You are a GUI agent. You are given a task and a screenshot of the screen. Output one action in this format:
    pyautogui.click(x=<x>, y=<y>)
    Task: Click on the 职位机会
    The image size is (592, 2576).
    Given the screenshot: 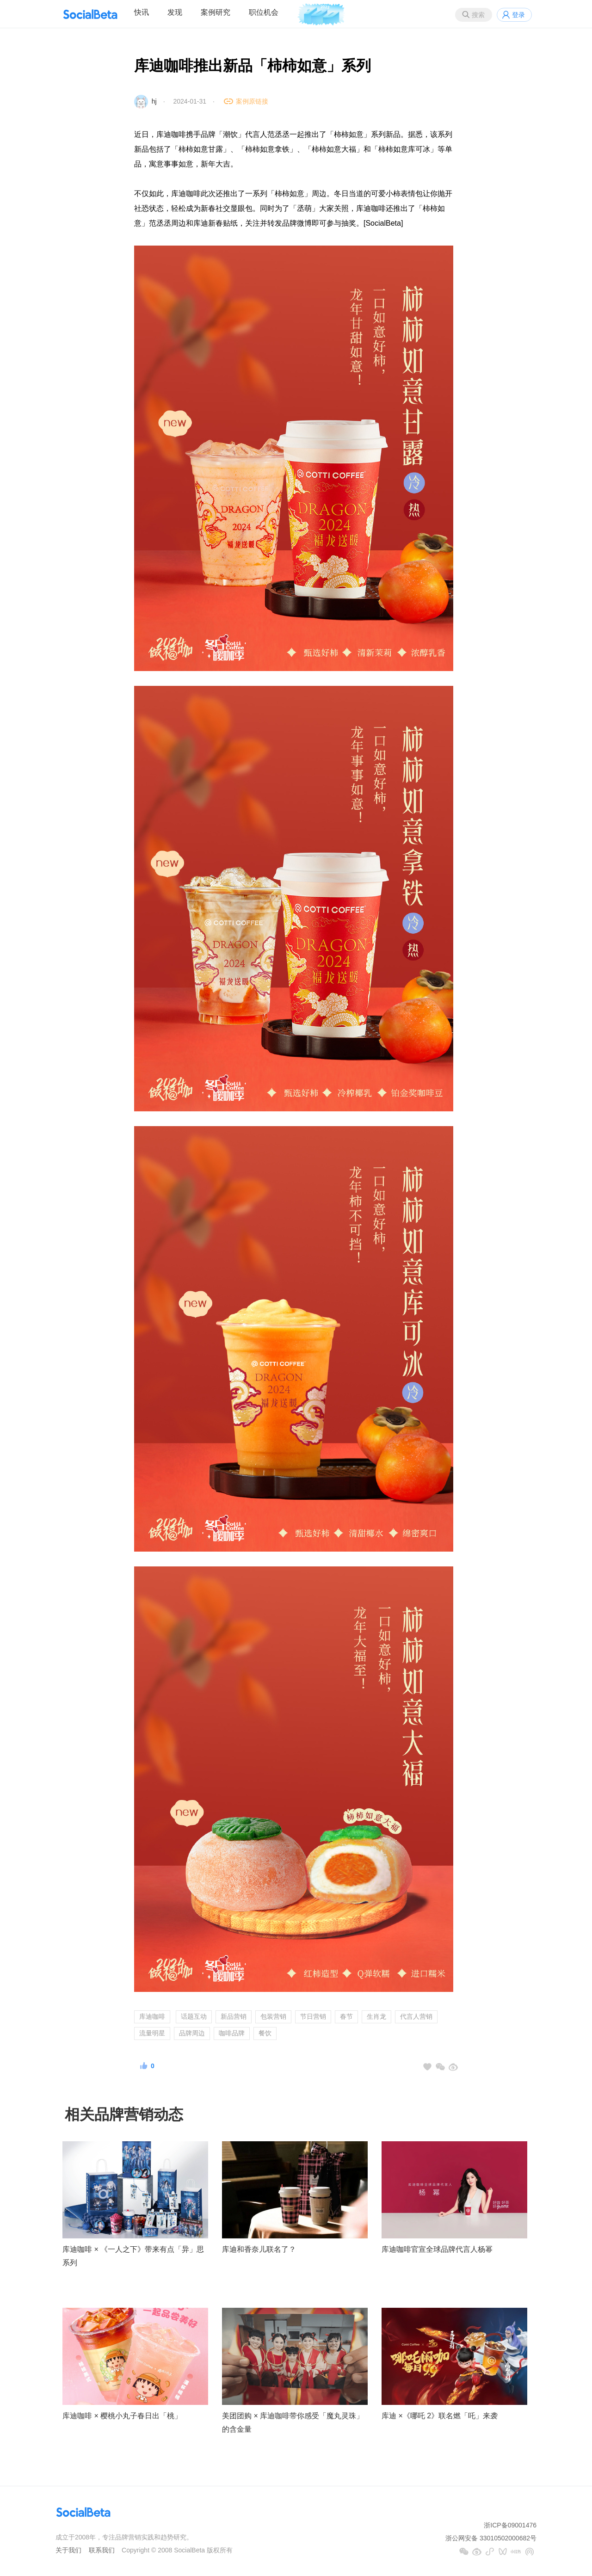 What is the action you would take?
    pyautogui.click(x=263, y=12)
    